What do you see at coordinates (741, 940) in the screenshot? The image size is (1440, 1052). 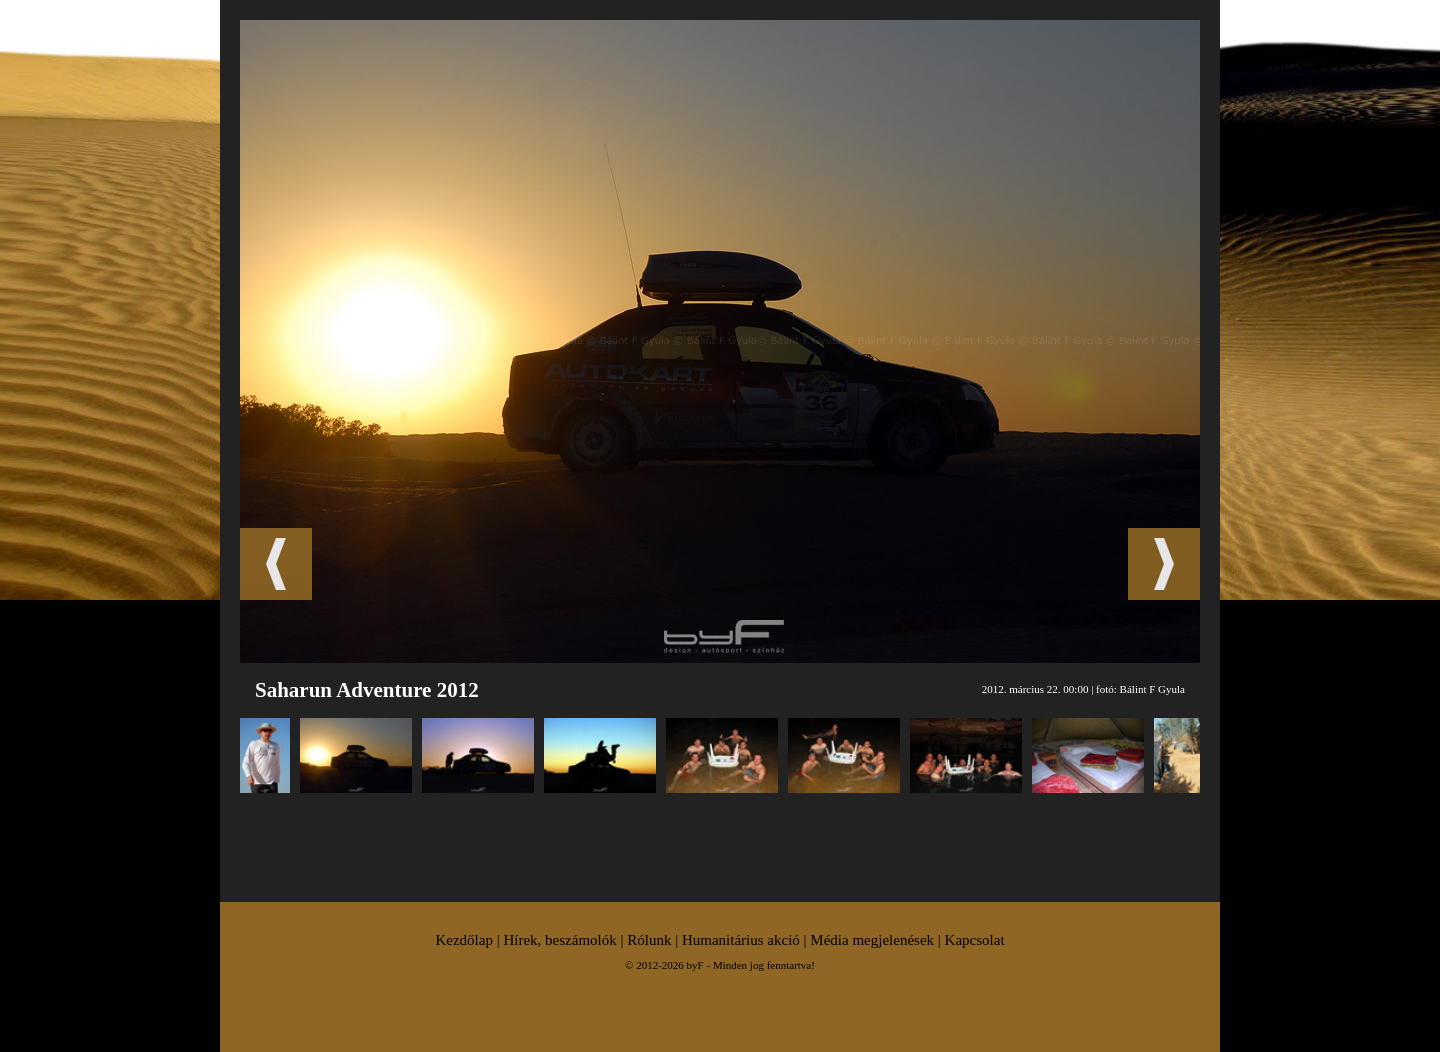 I see `Humanitárius akció` at bounding box center [741, 940].